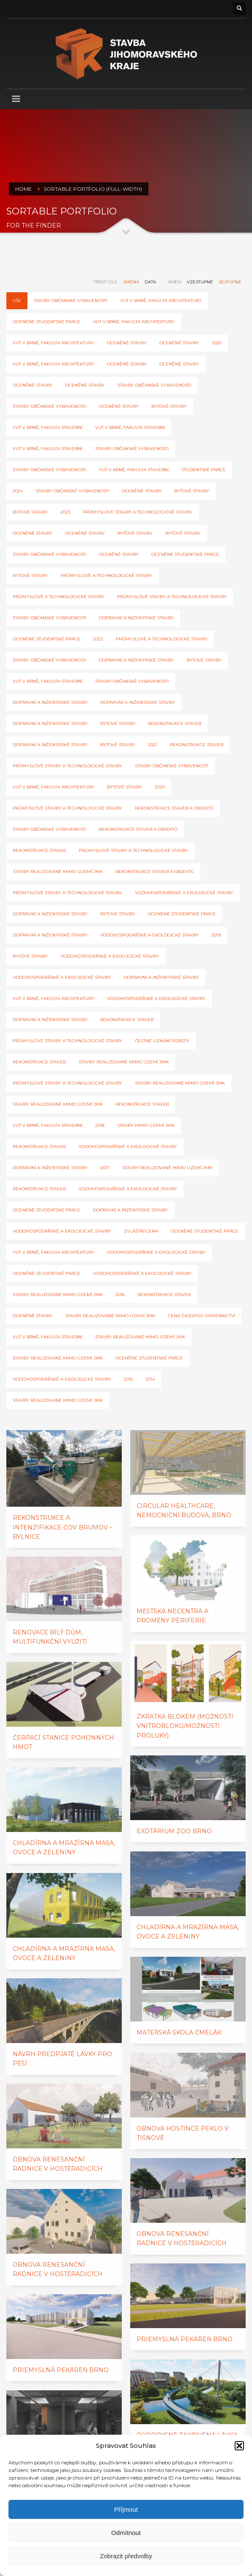 The width and height of the screenshot is (252, 2576). I want to click on 2014, so click(150, 1379).